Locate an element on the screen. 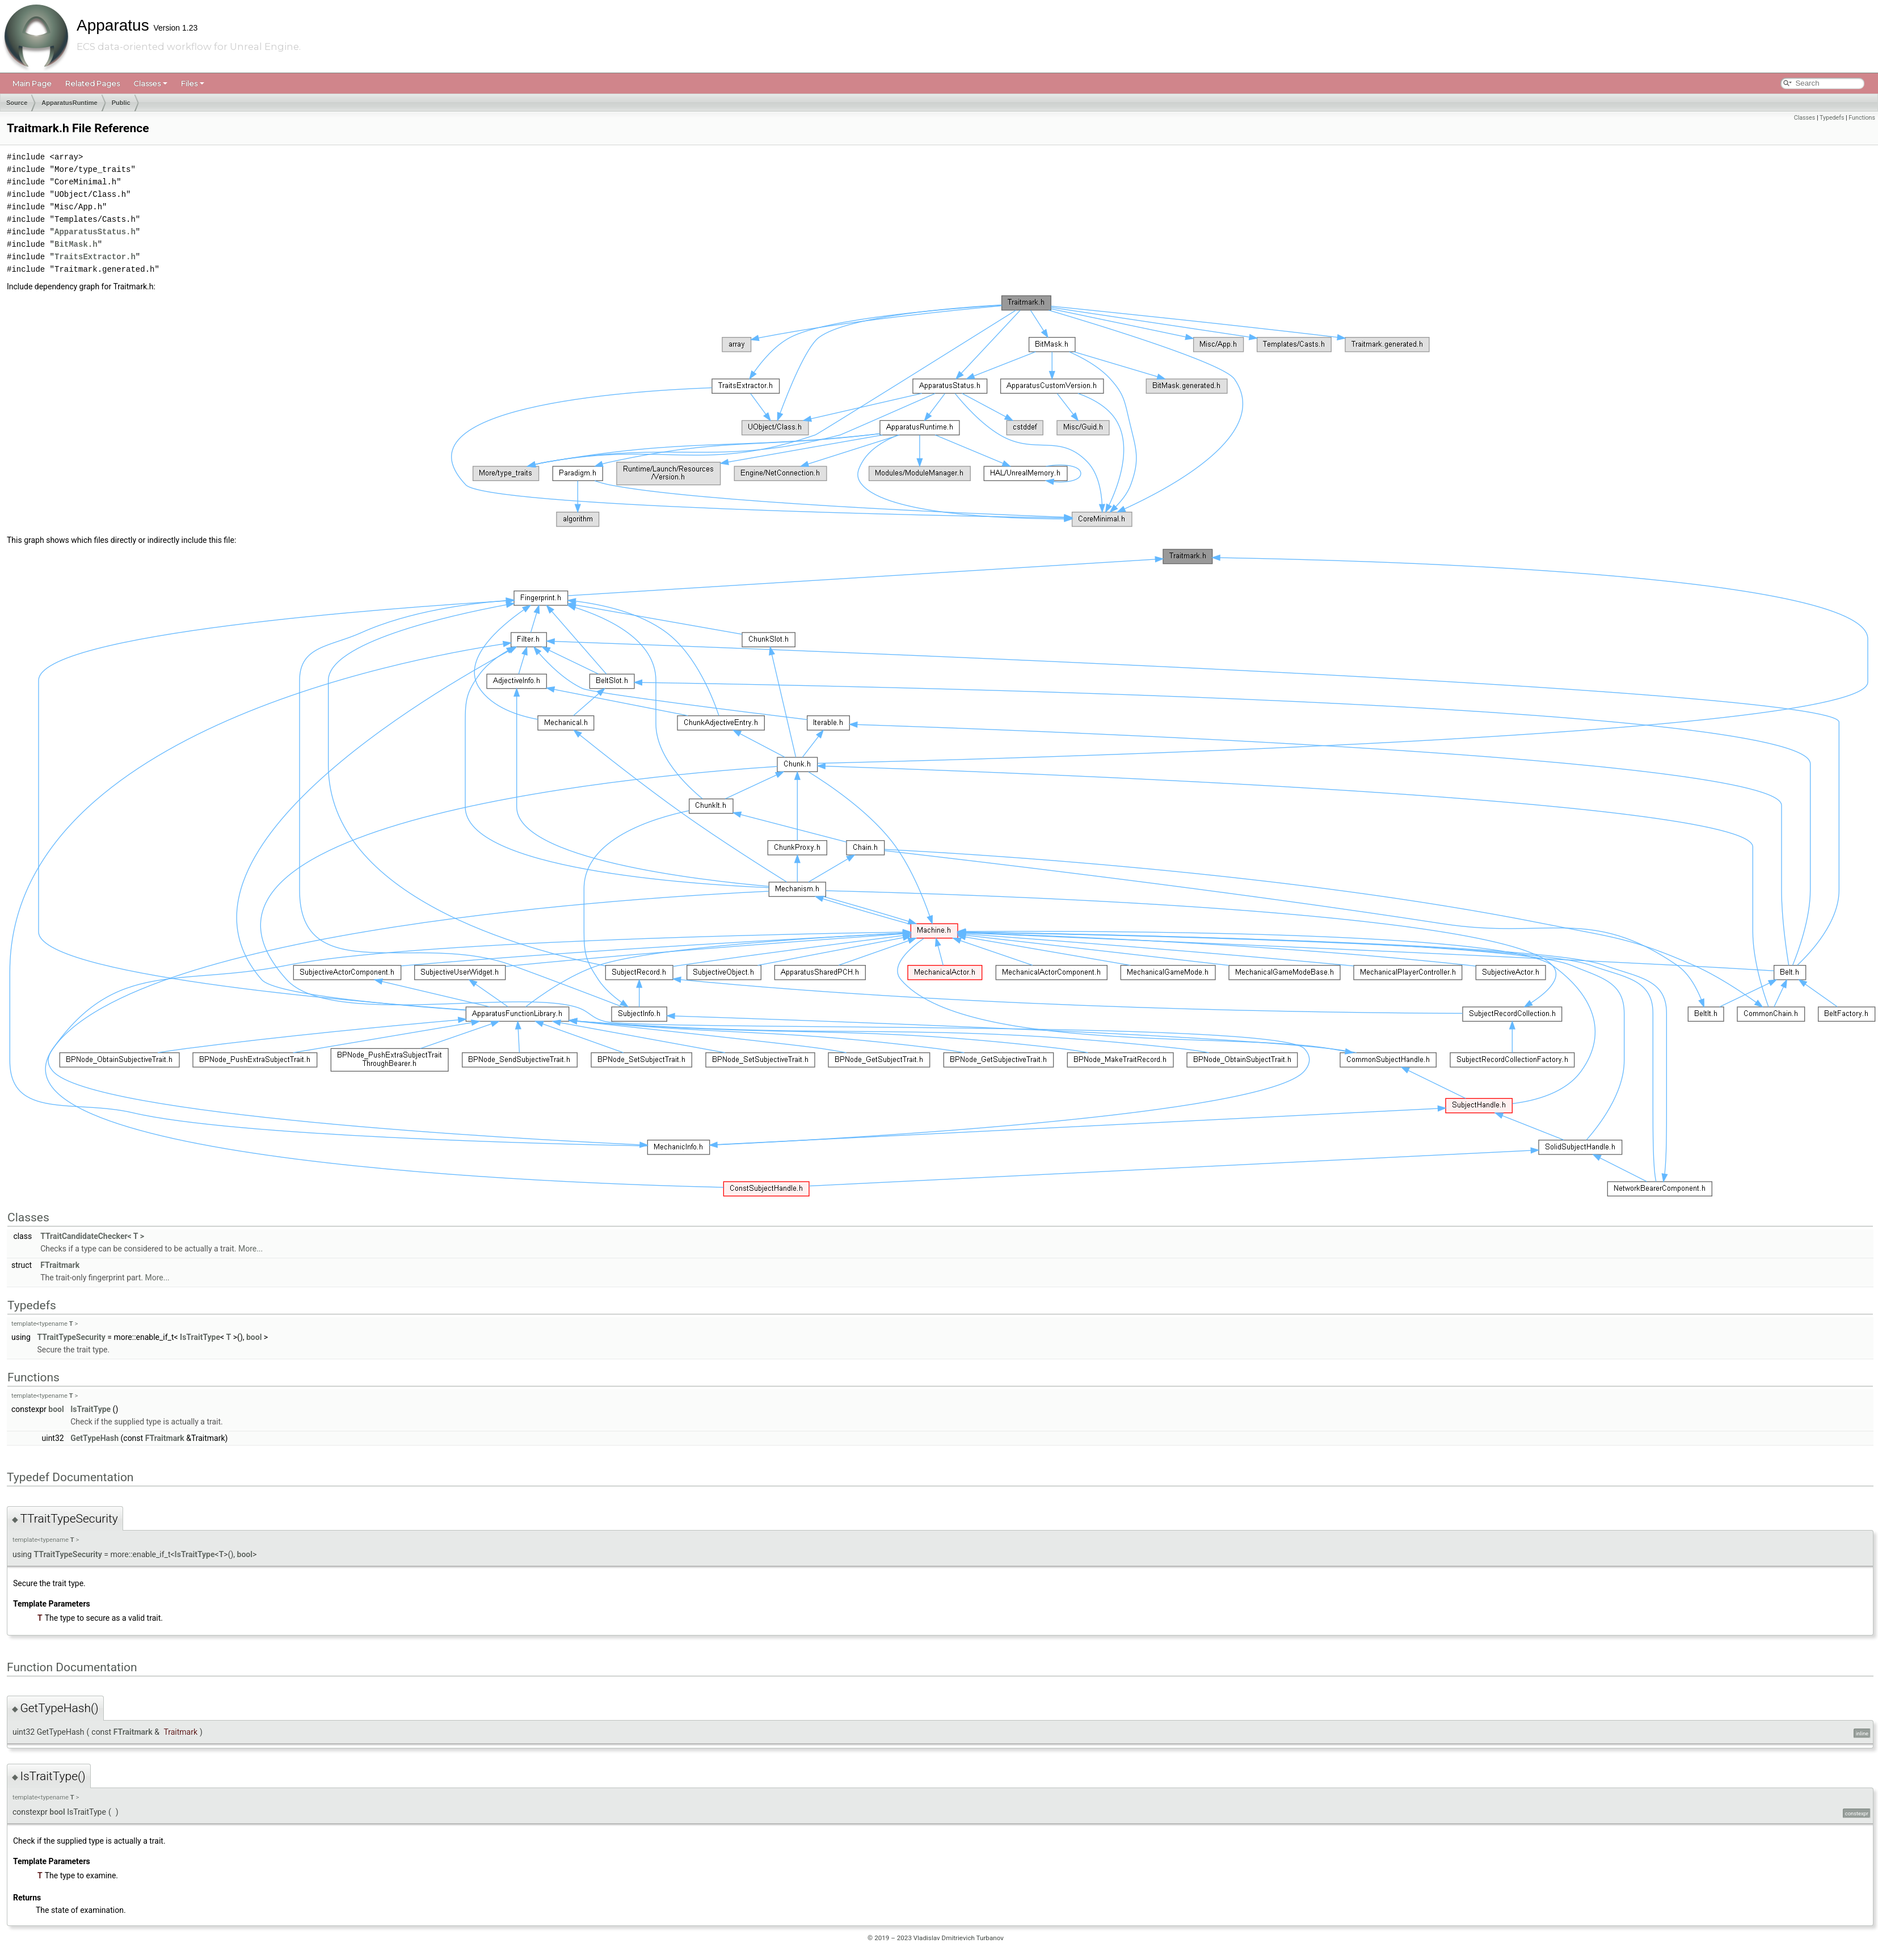 The image size is (1878, 1960). TTraitCandidateChecker< T > is located at coordinates (92, 1236).